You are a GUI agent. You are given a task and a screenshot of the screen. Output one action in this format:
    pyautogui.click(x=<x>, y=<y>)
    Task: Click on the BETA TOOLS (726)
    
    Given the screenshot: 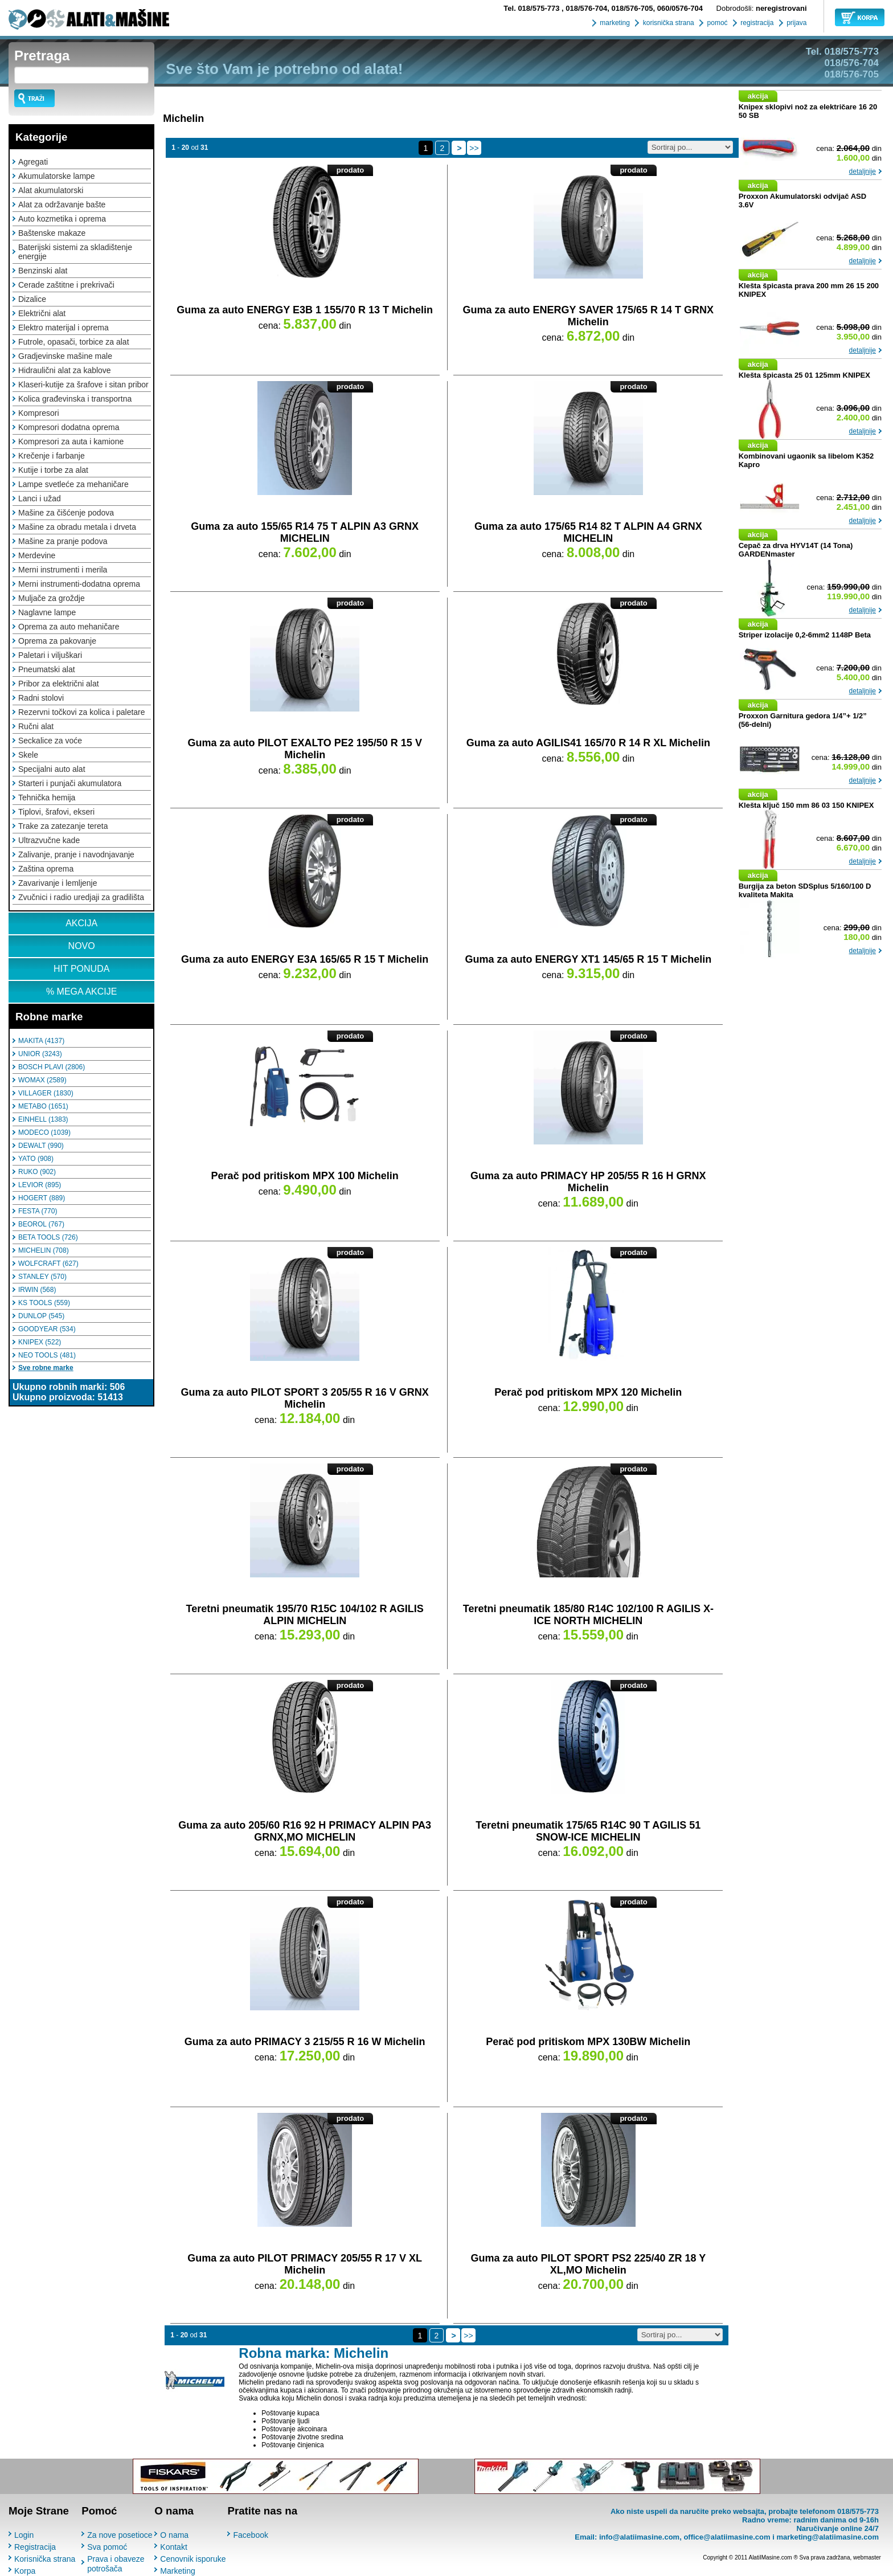 What is the action you would take?
    pyautogui.click(x=48, y=1237)
    